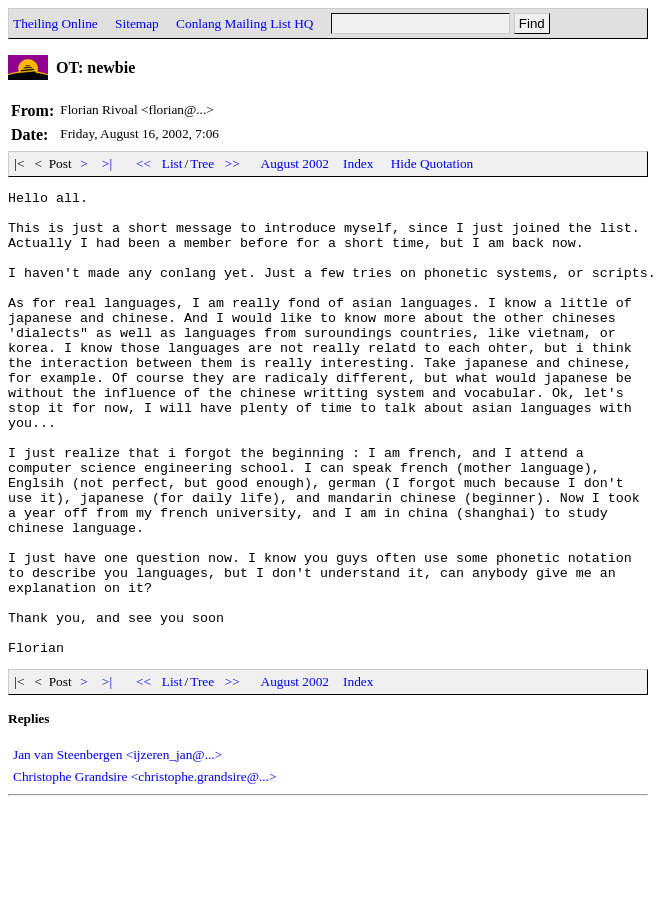  I want to click on <<, so click(144, 163).